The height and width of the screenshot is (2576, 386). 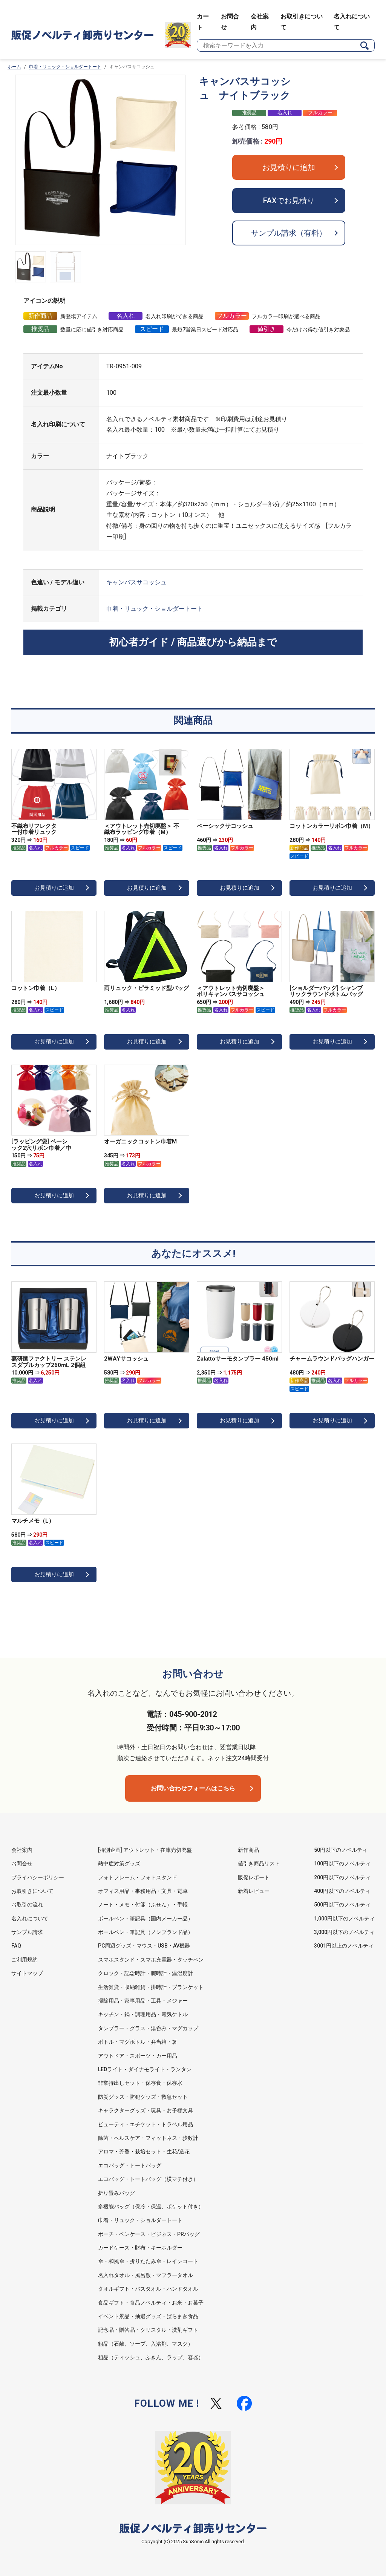 What do you see at coordinates (145, 2344) in the screenshot?
I see `粗品（石鹸、ソープ、入浴剤、マスク）` at bounding box center [145, 2344].